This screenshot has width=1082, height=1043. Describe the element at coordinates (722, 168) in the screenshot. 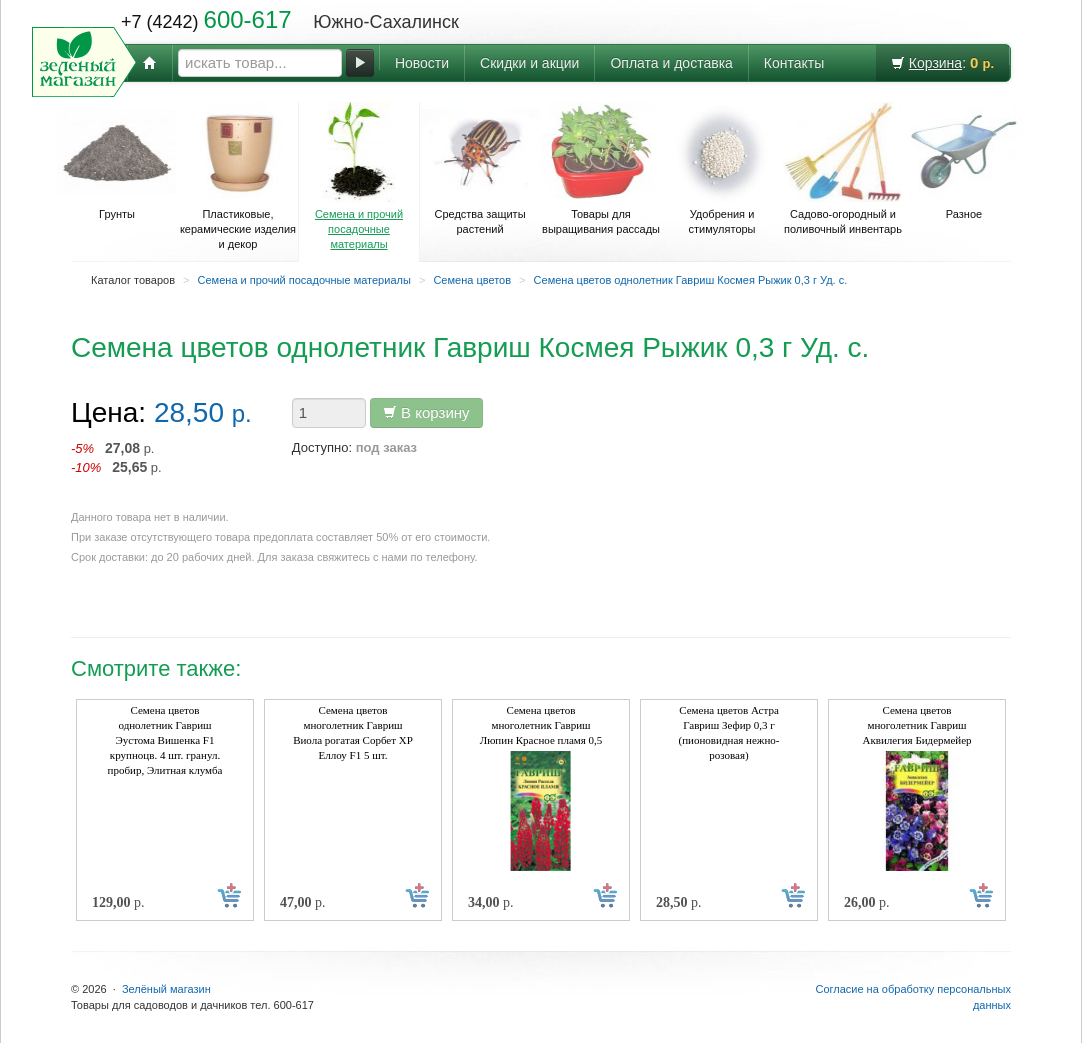

I see `Удобрения и стимуляторы` at that location.